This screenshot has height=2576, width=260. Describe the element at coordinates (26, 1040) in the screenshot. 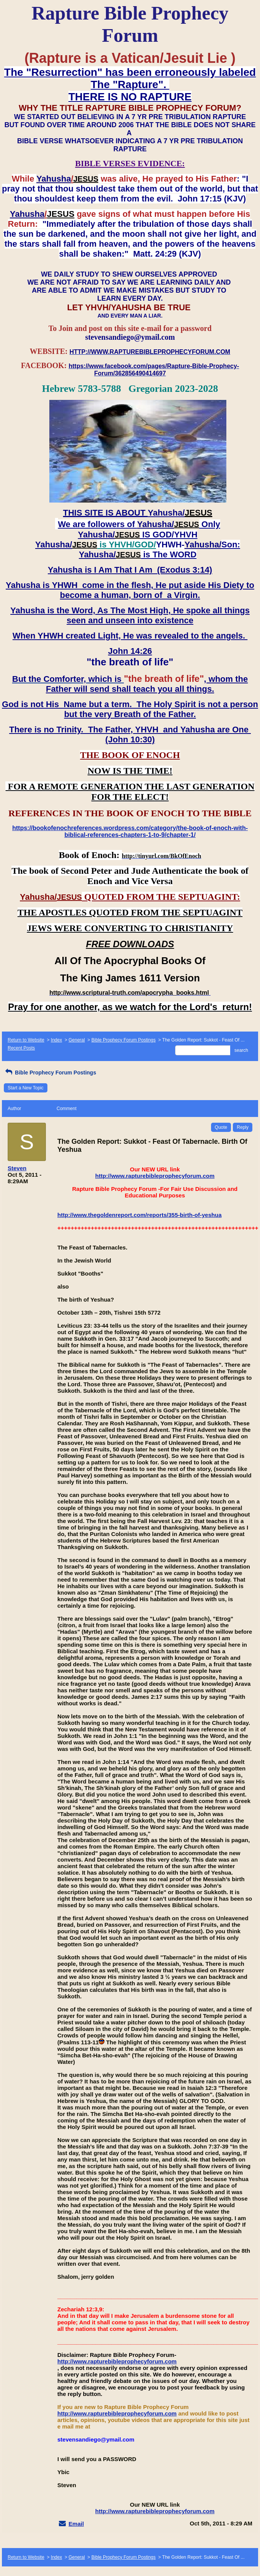

I see `Return to Website` at that location.